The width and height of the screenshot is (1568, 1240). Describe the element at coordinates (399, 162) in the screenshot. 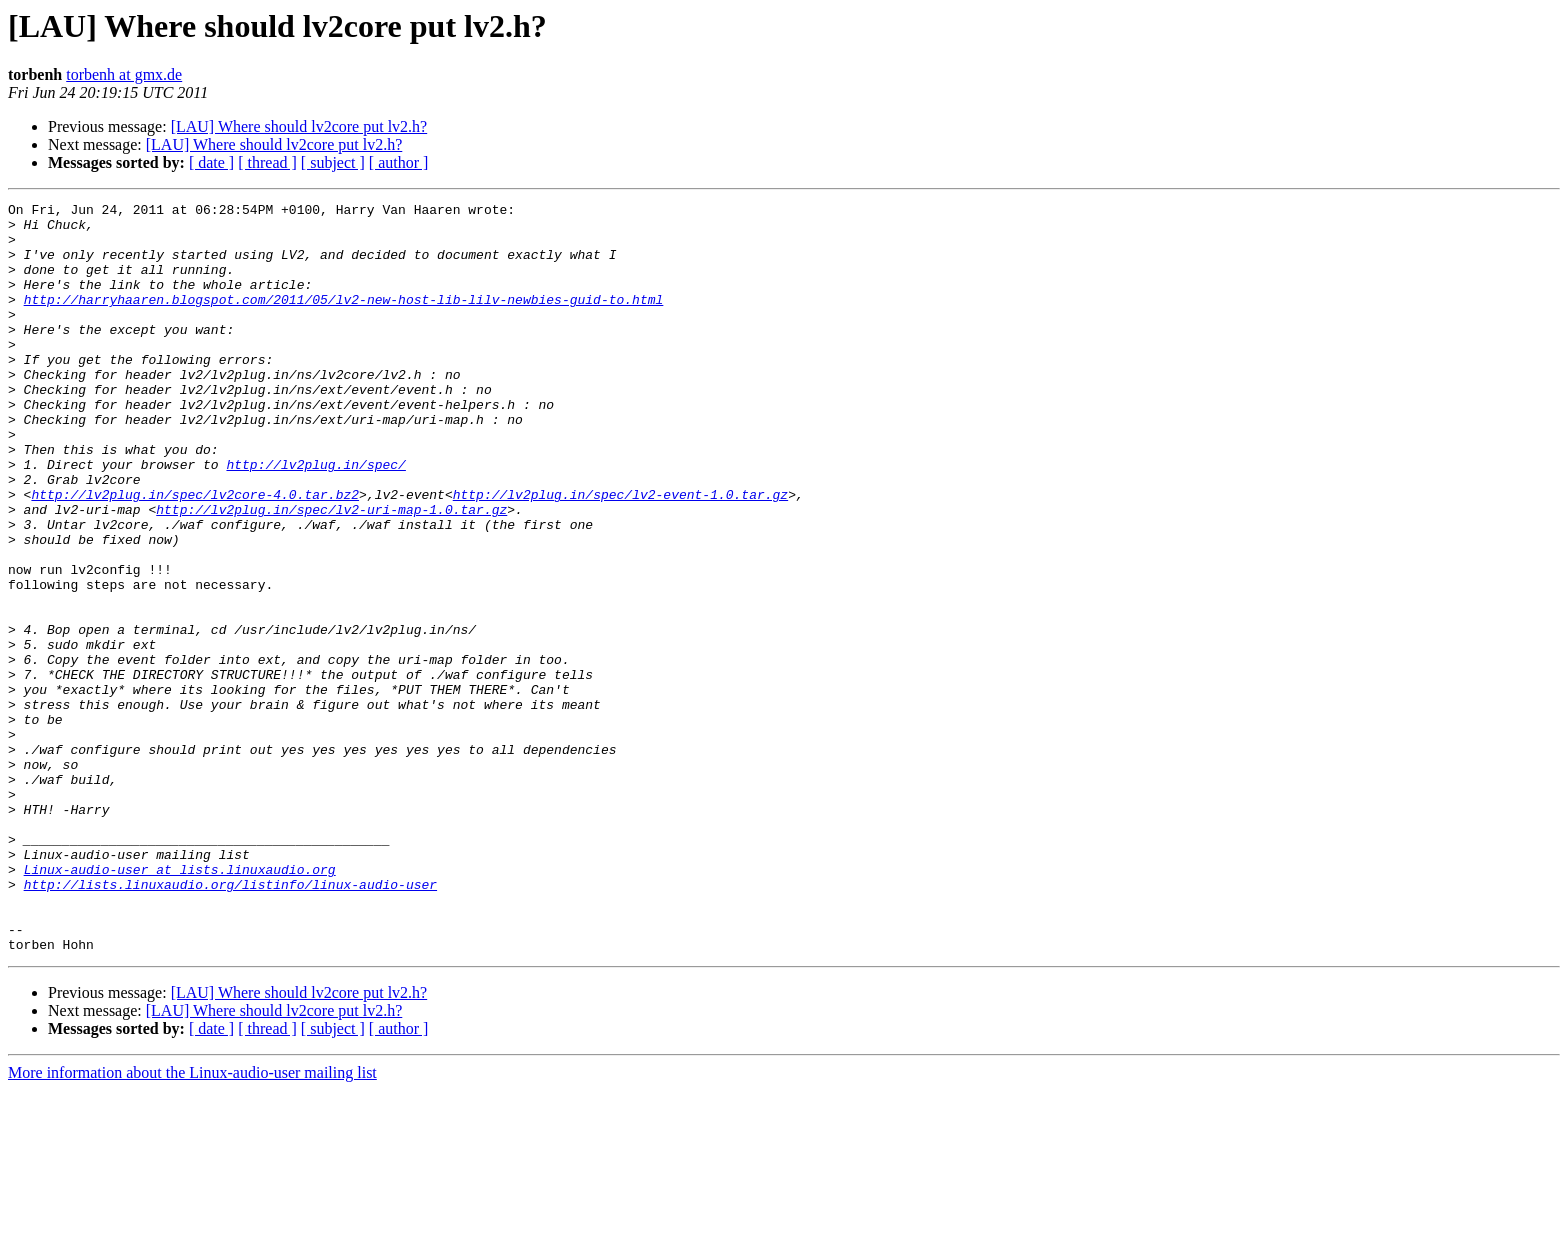

I see `[ author ]` at that location.